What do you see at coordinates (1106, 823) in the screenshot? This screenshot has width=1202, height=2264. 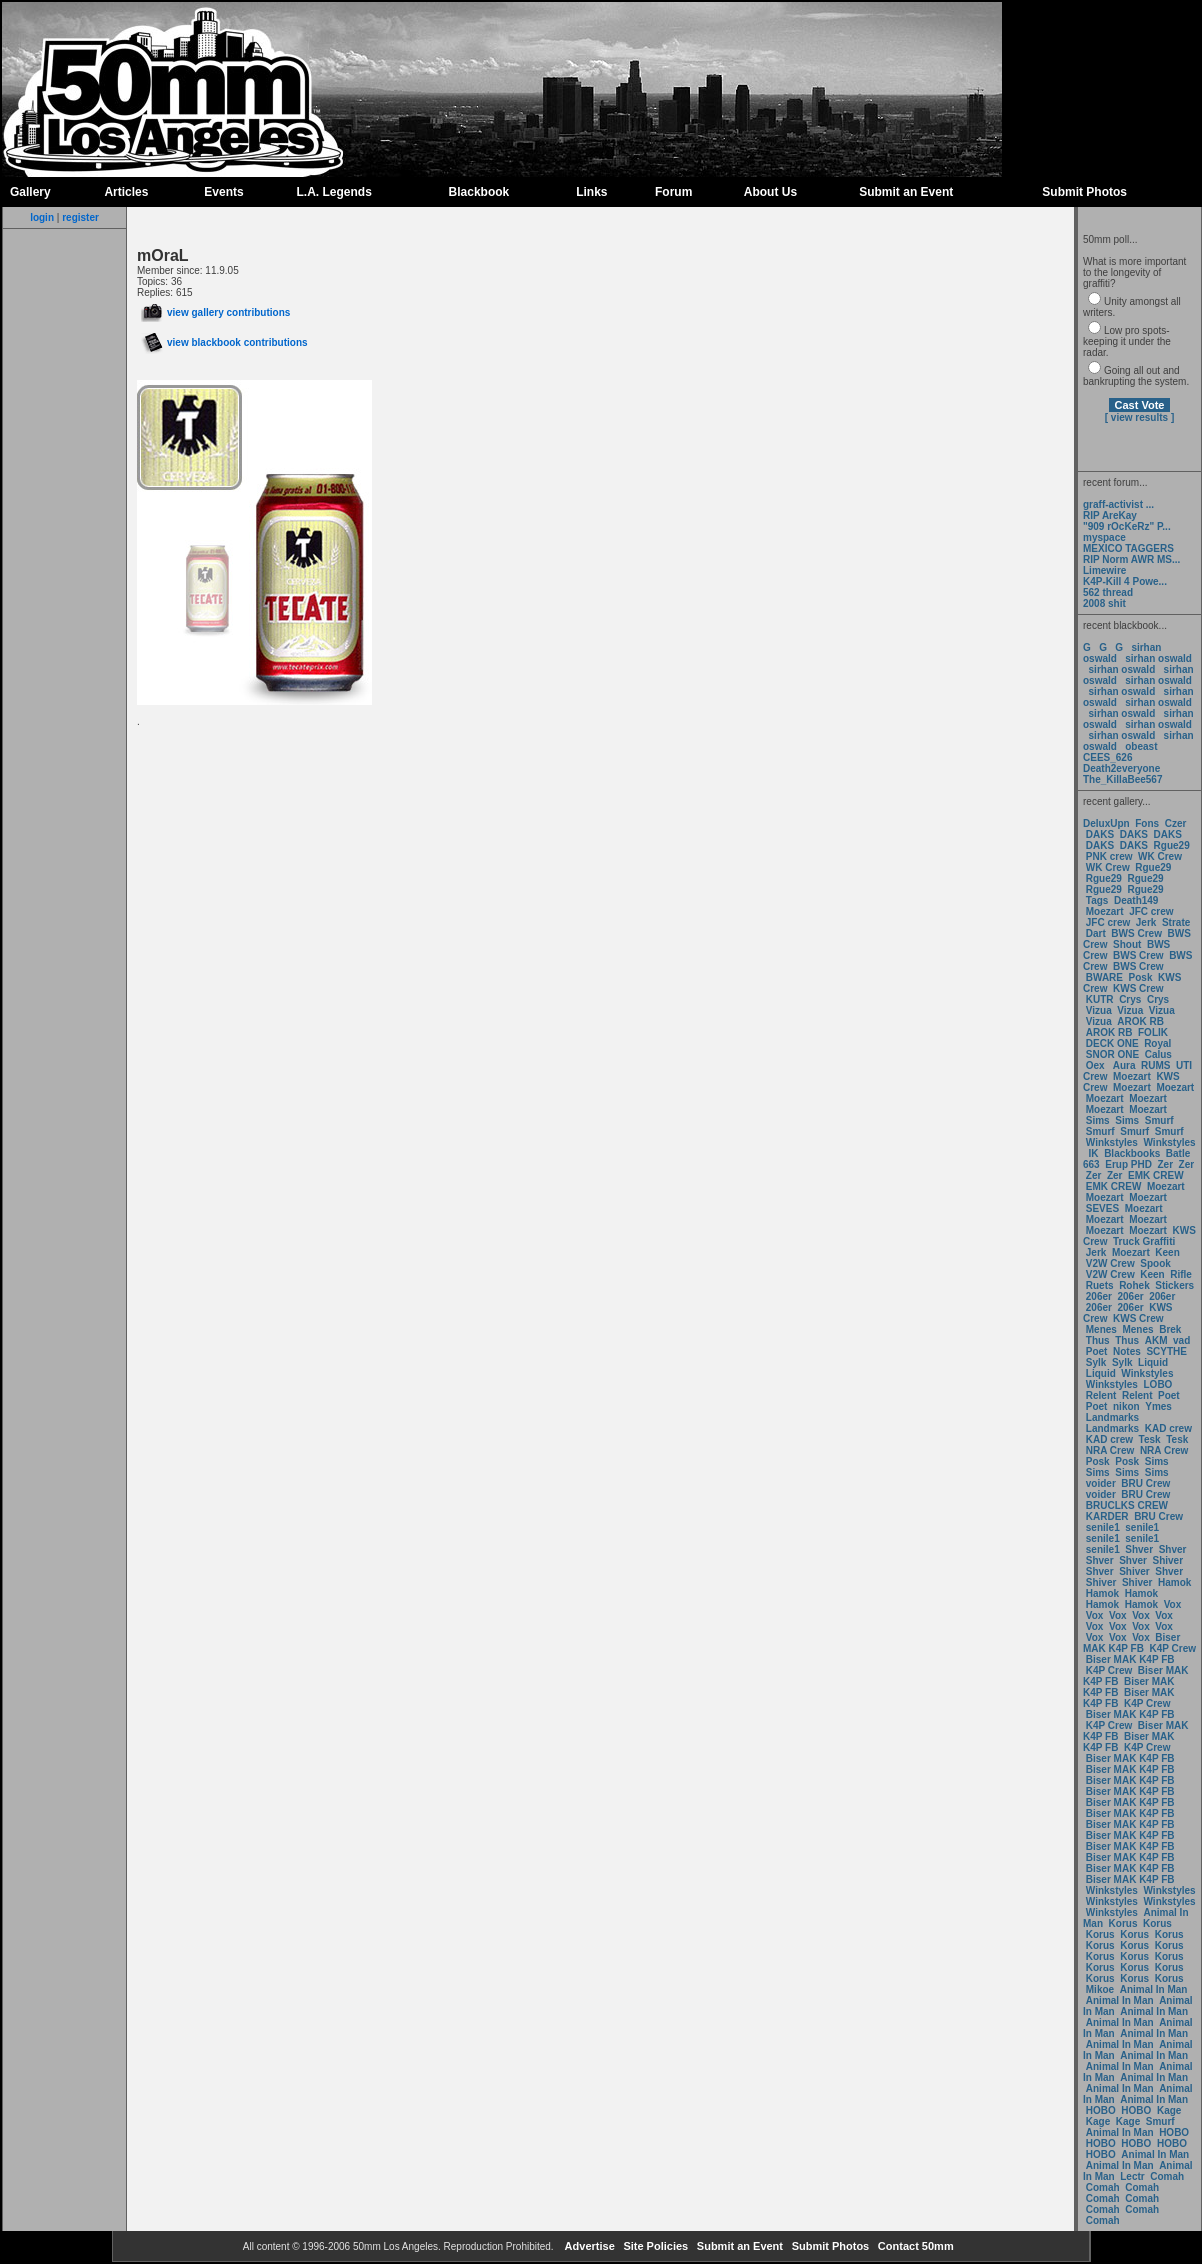 I see `DeluxUpn` at bounding box center [1106, 823].